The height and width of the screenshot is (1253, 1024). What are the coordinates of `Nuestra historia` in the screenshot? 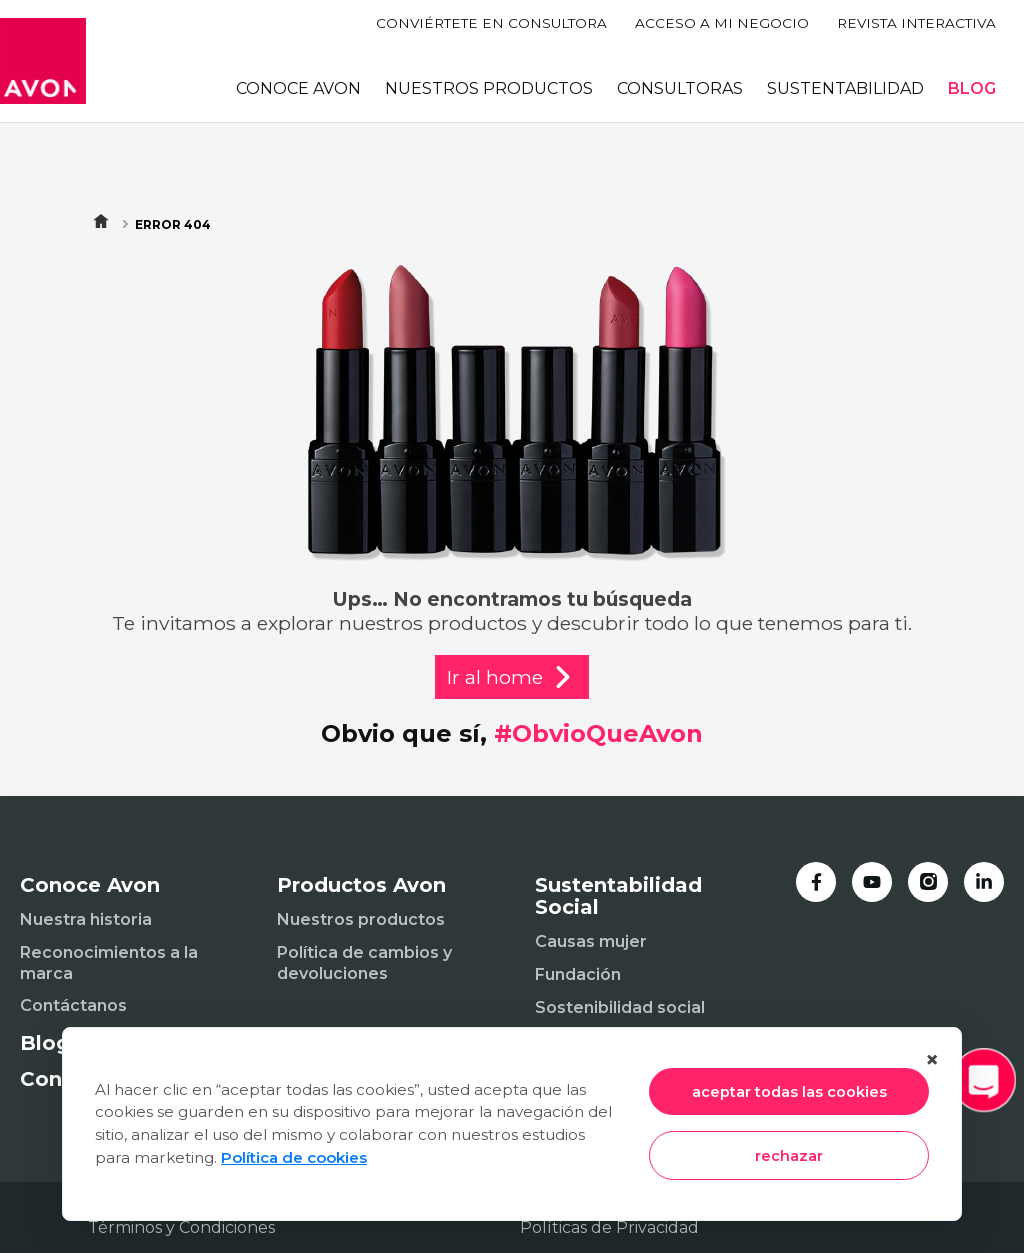 It's located at (86, 919).